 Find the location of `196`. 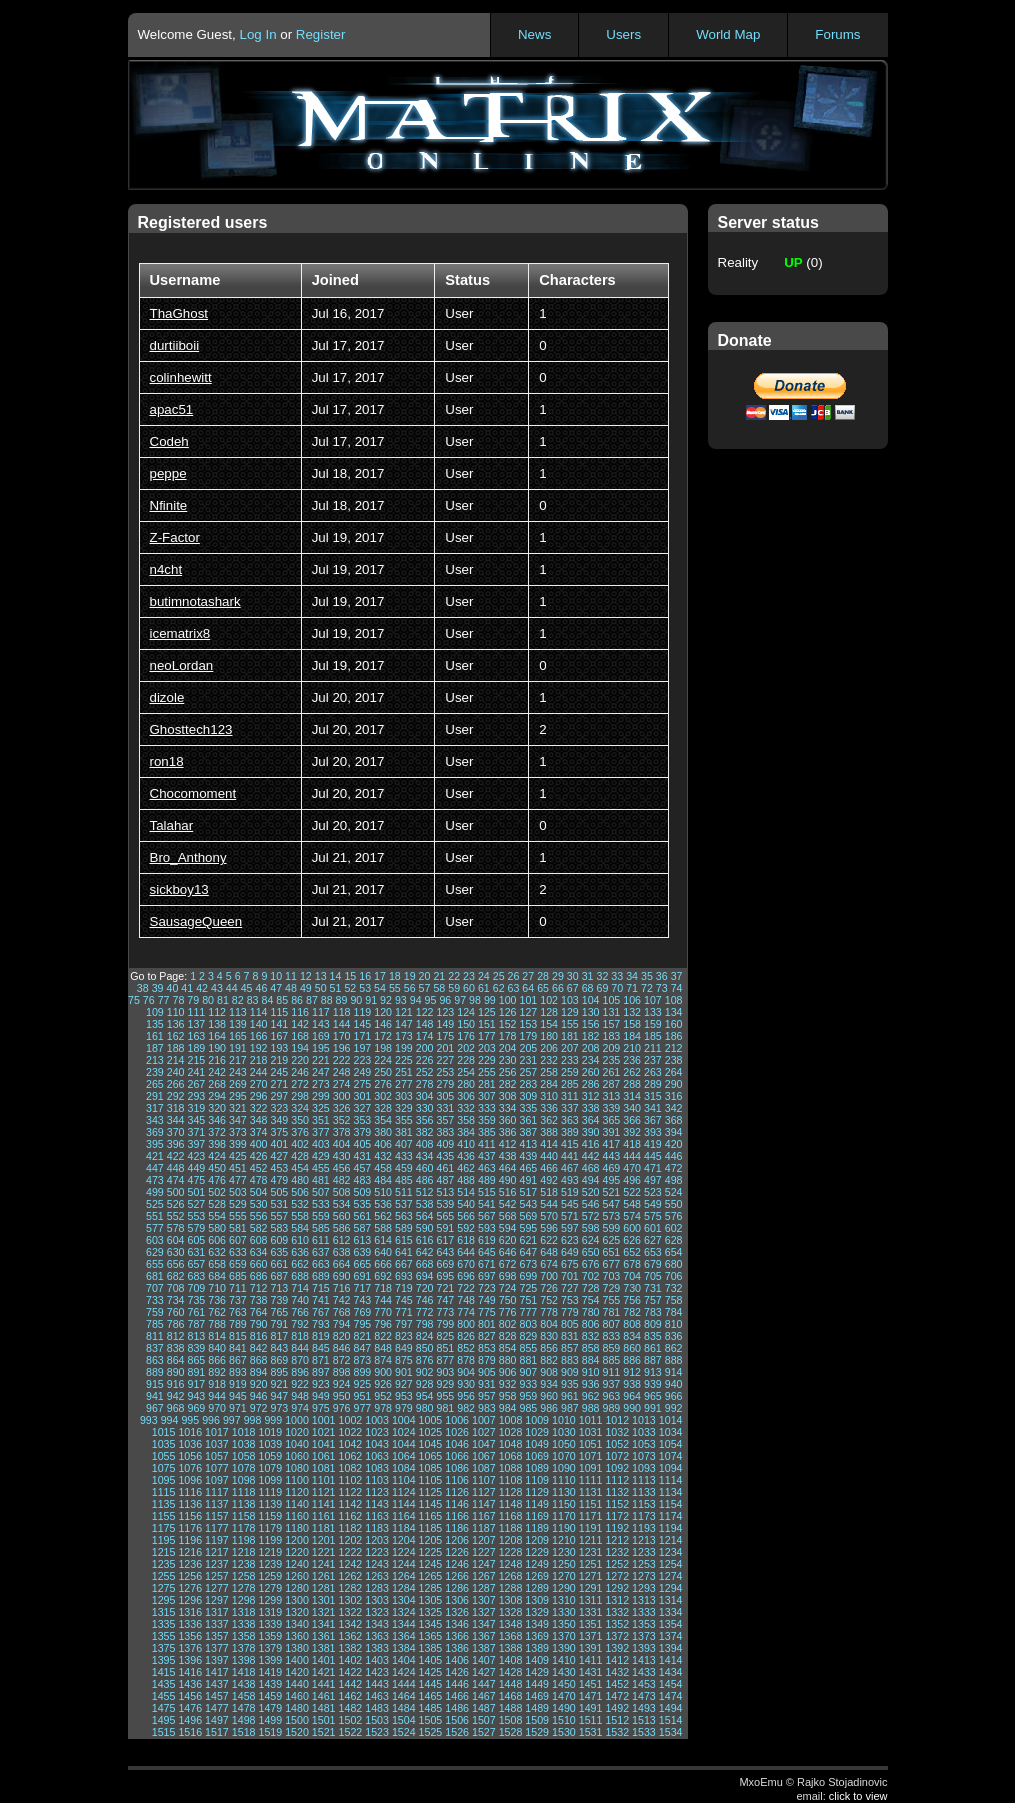

196 is located at coordinates (342, 1048).